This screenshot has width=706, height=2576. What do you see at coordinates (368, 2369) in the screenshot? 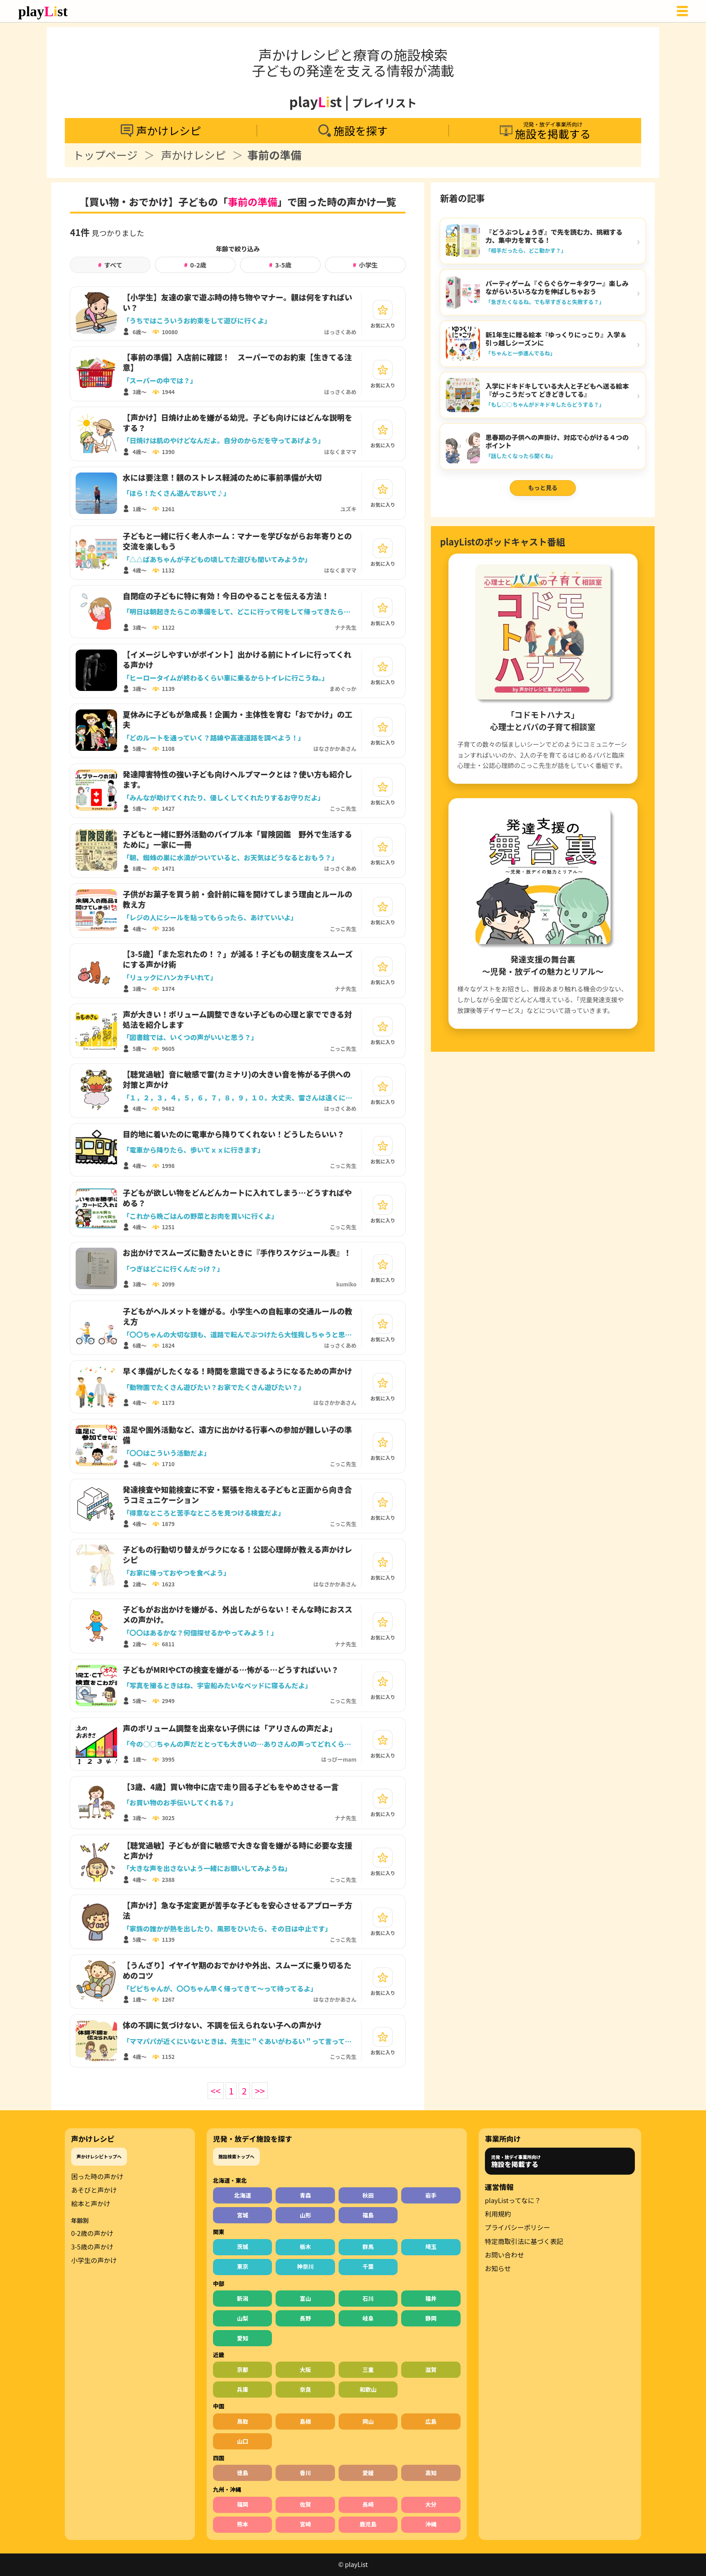
I see `三重` at bounding box center [368, 2369].